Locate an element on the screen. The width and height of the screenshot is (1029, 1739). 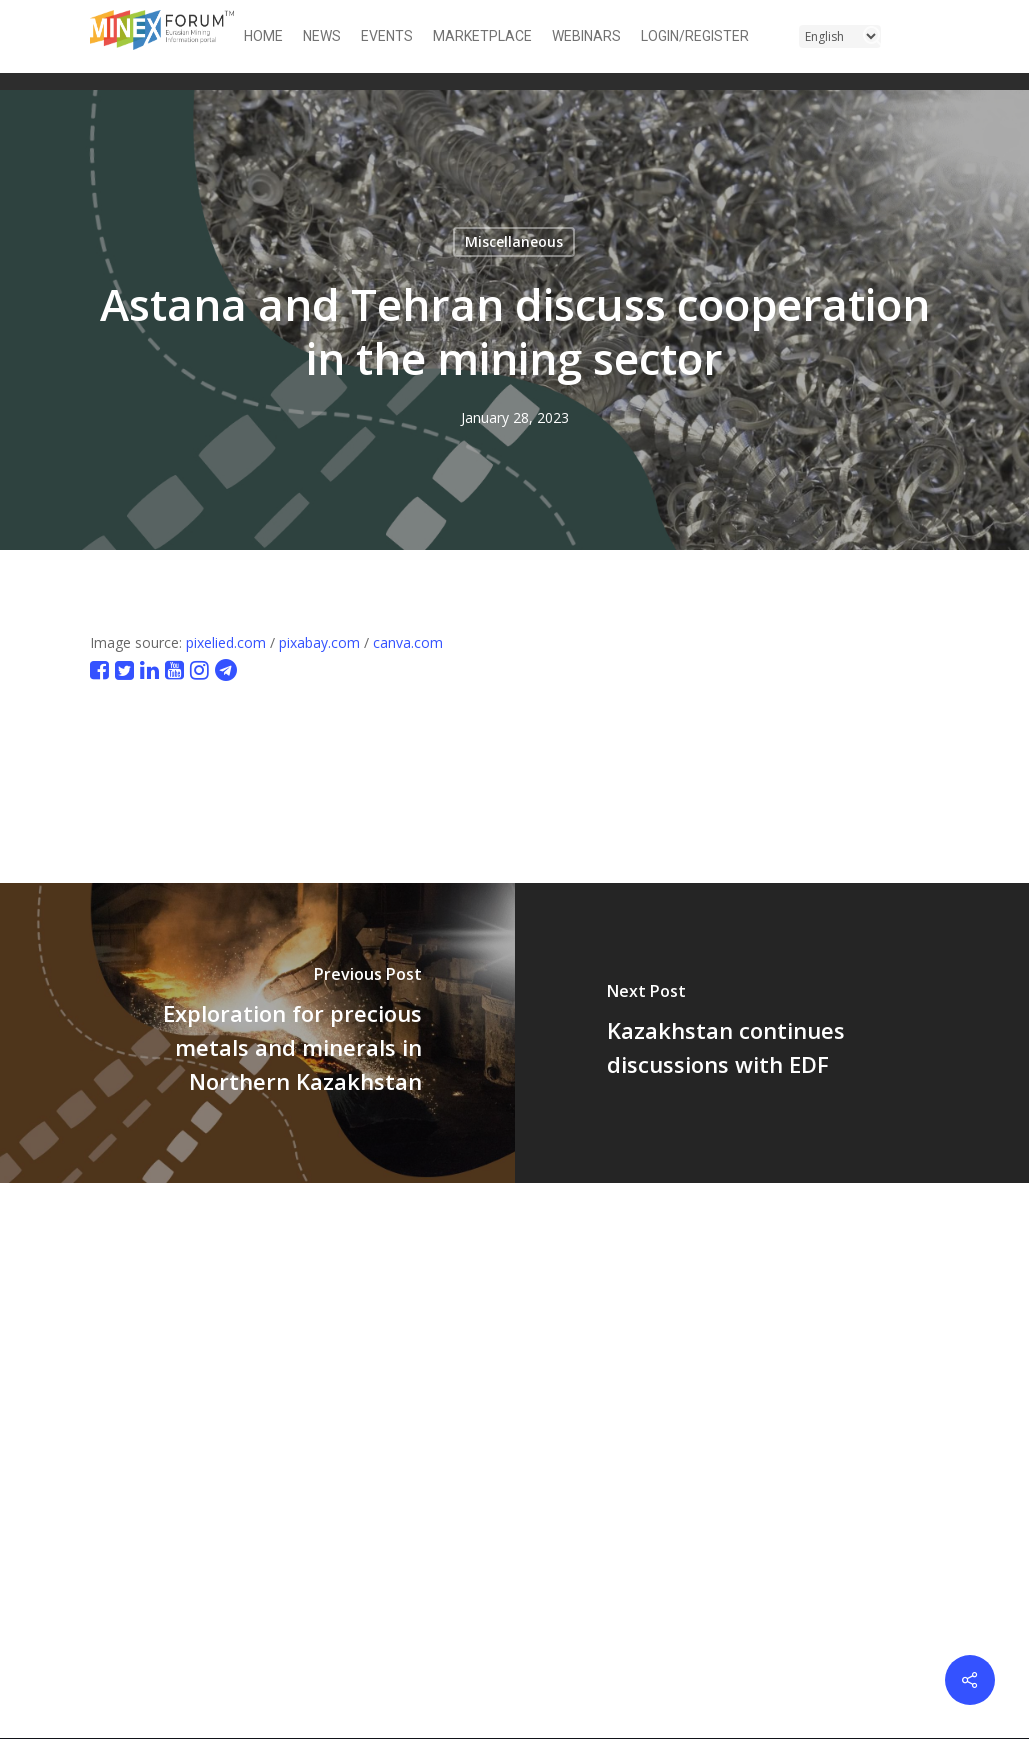
pixabay.com is located at coordinates (319, 642).